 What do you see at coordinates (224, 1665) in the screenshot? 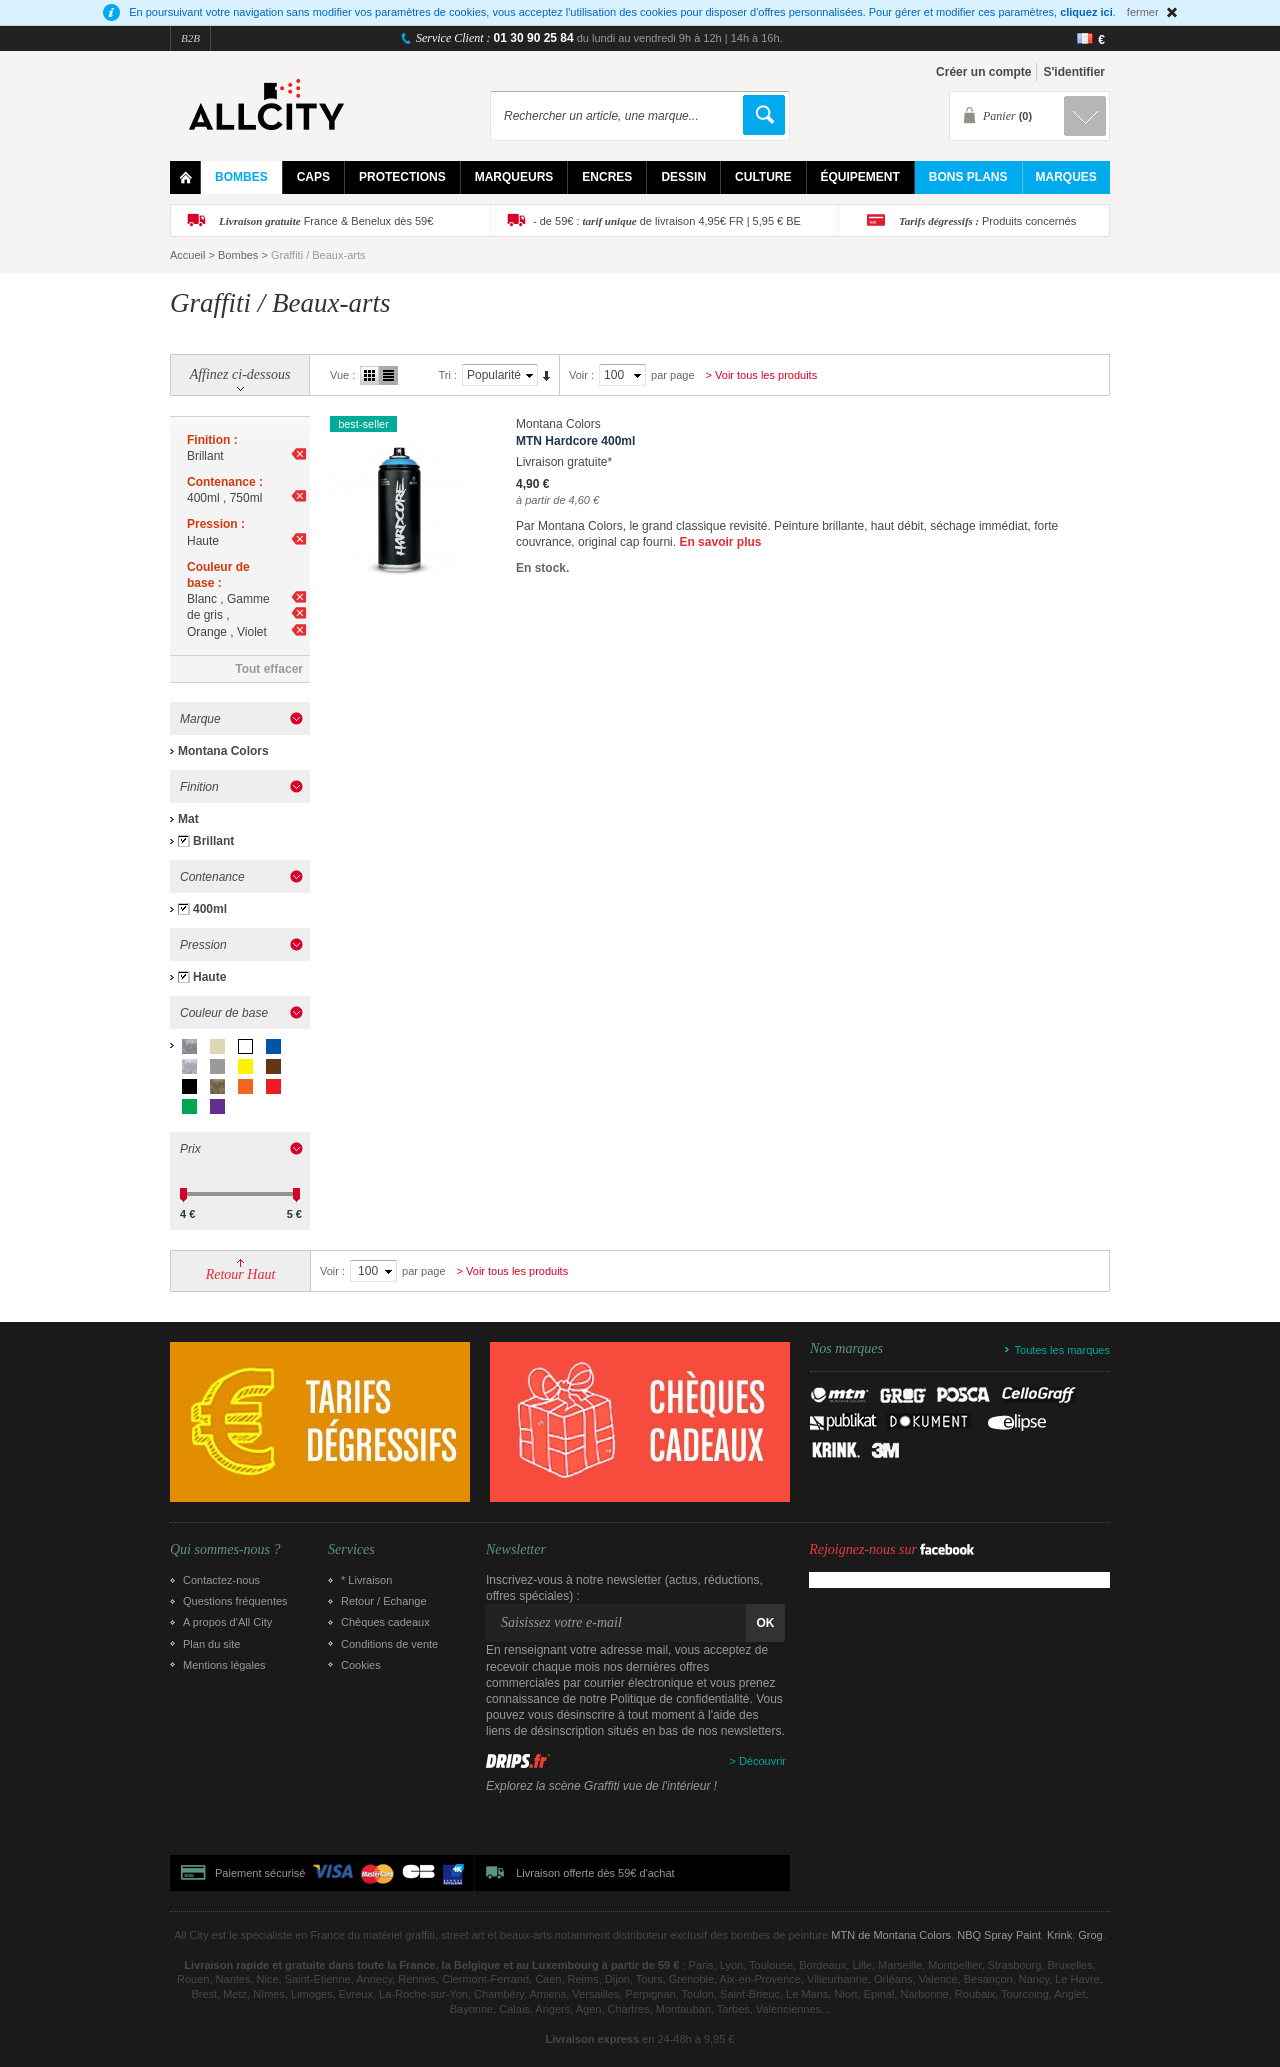
I see `Mentions légales` at bounding box center [224, 1665].